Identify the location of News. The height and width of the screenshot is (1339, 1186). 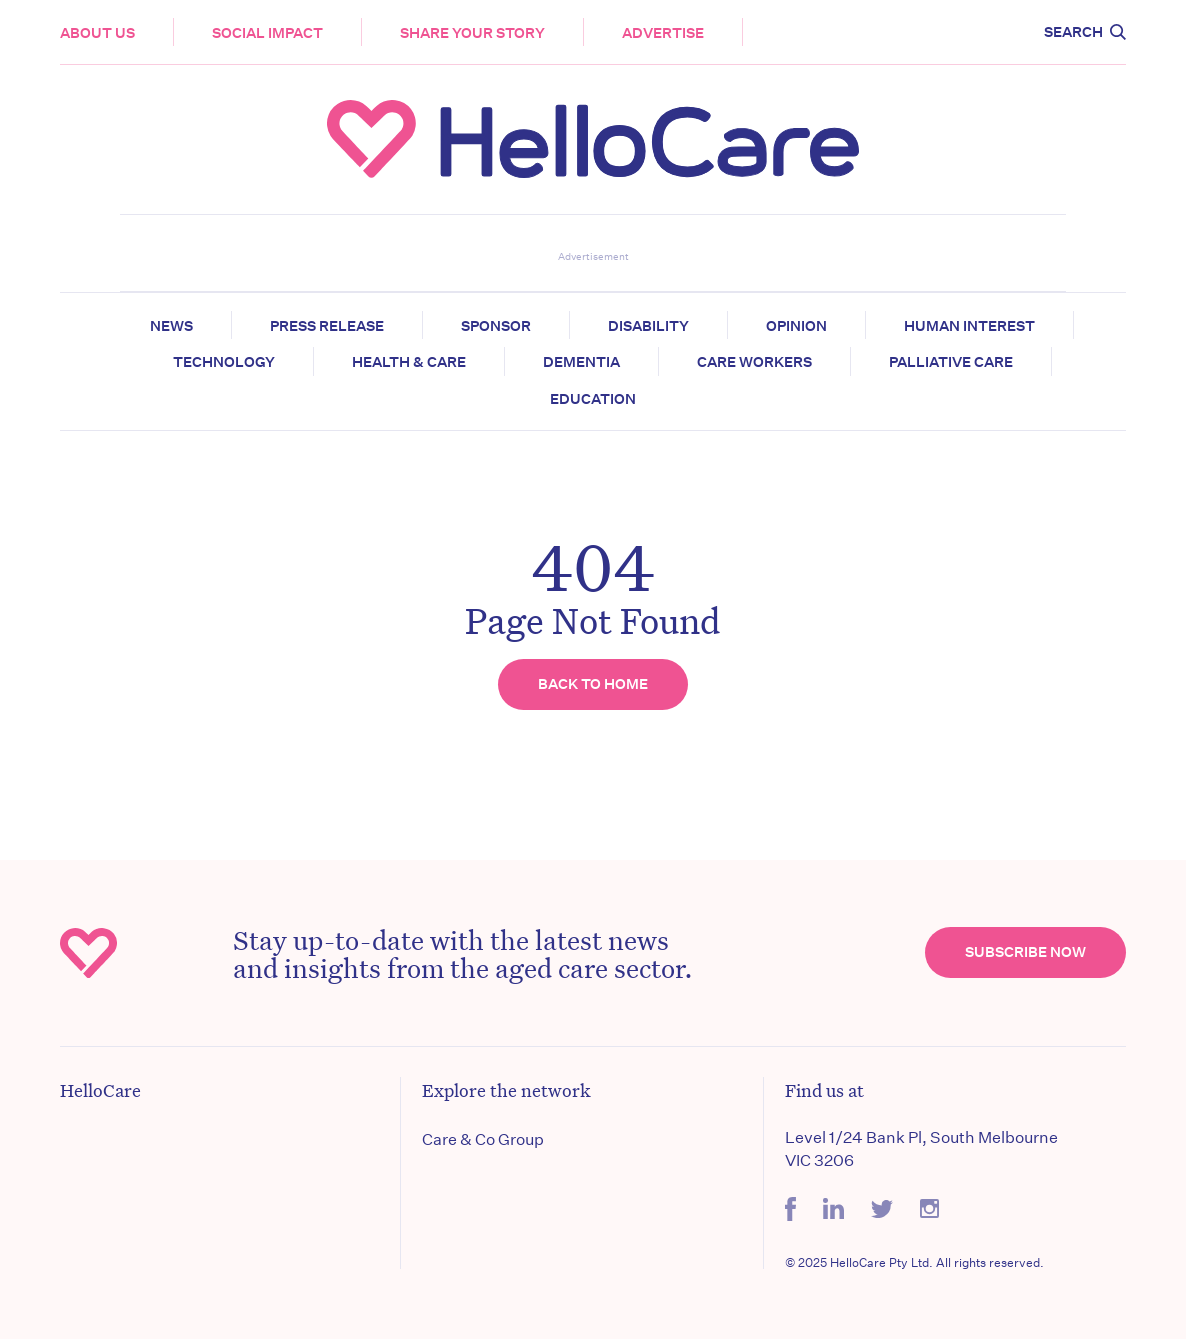
(171, 326).